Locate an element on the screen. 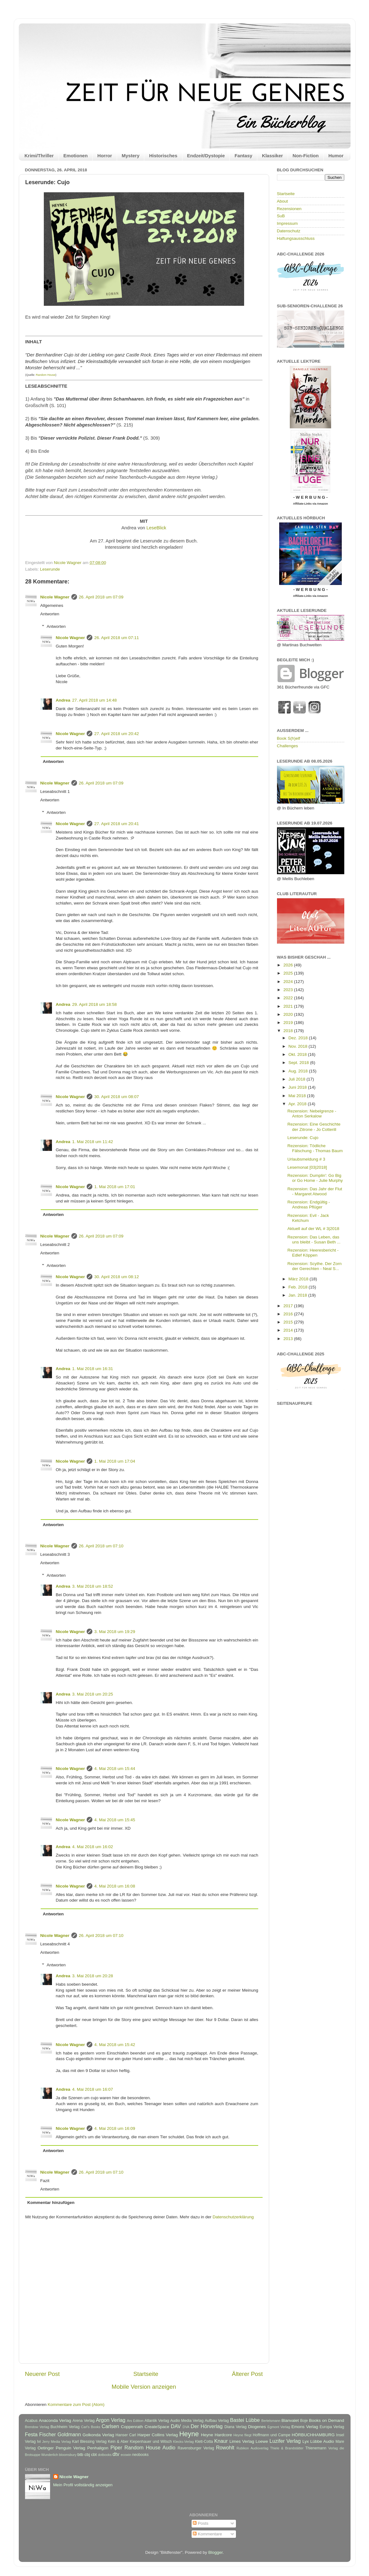  4. Mai 2018 um 15:44 is located at coordinates (114, 1768).